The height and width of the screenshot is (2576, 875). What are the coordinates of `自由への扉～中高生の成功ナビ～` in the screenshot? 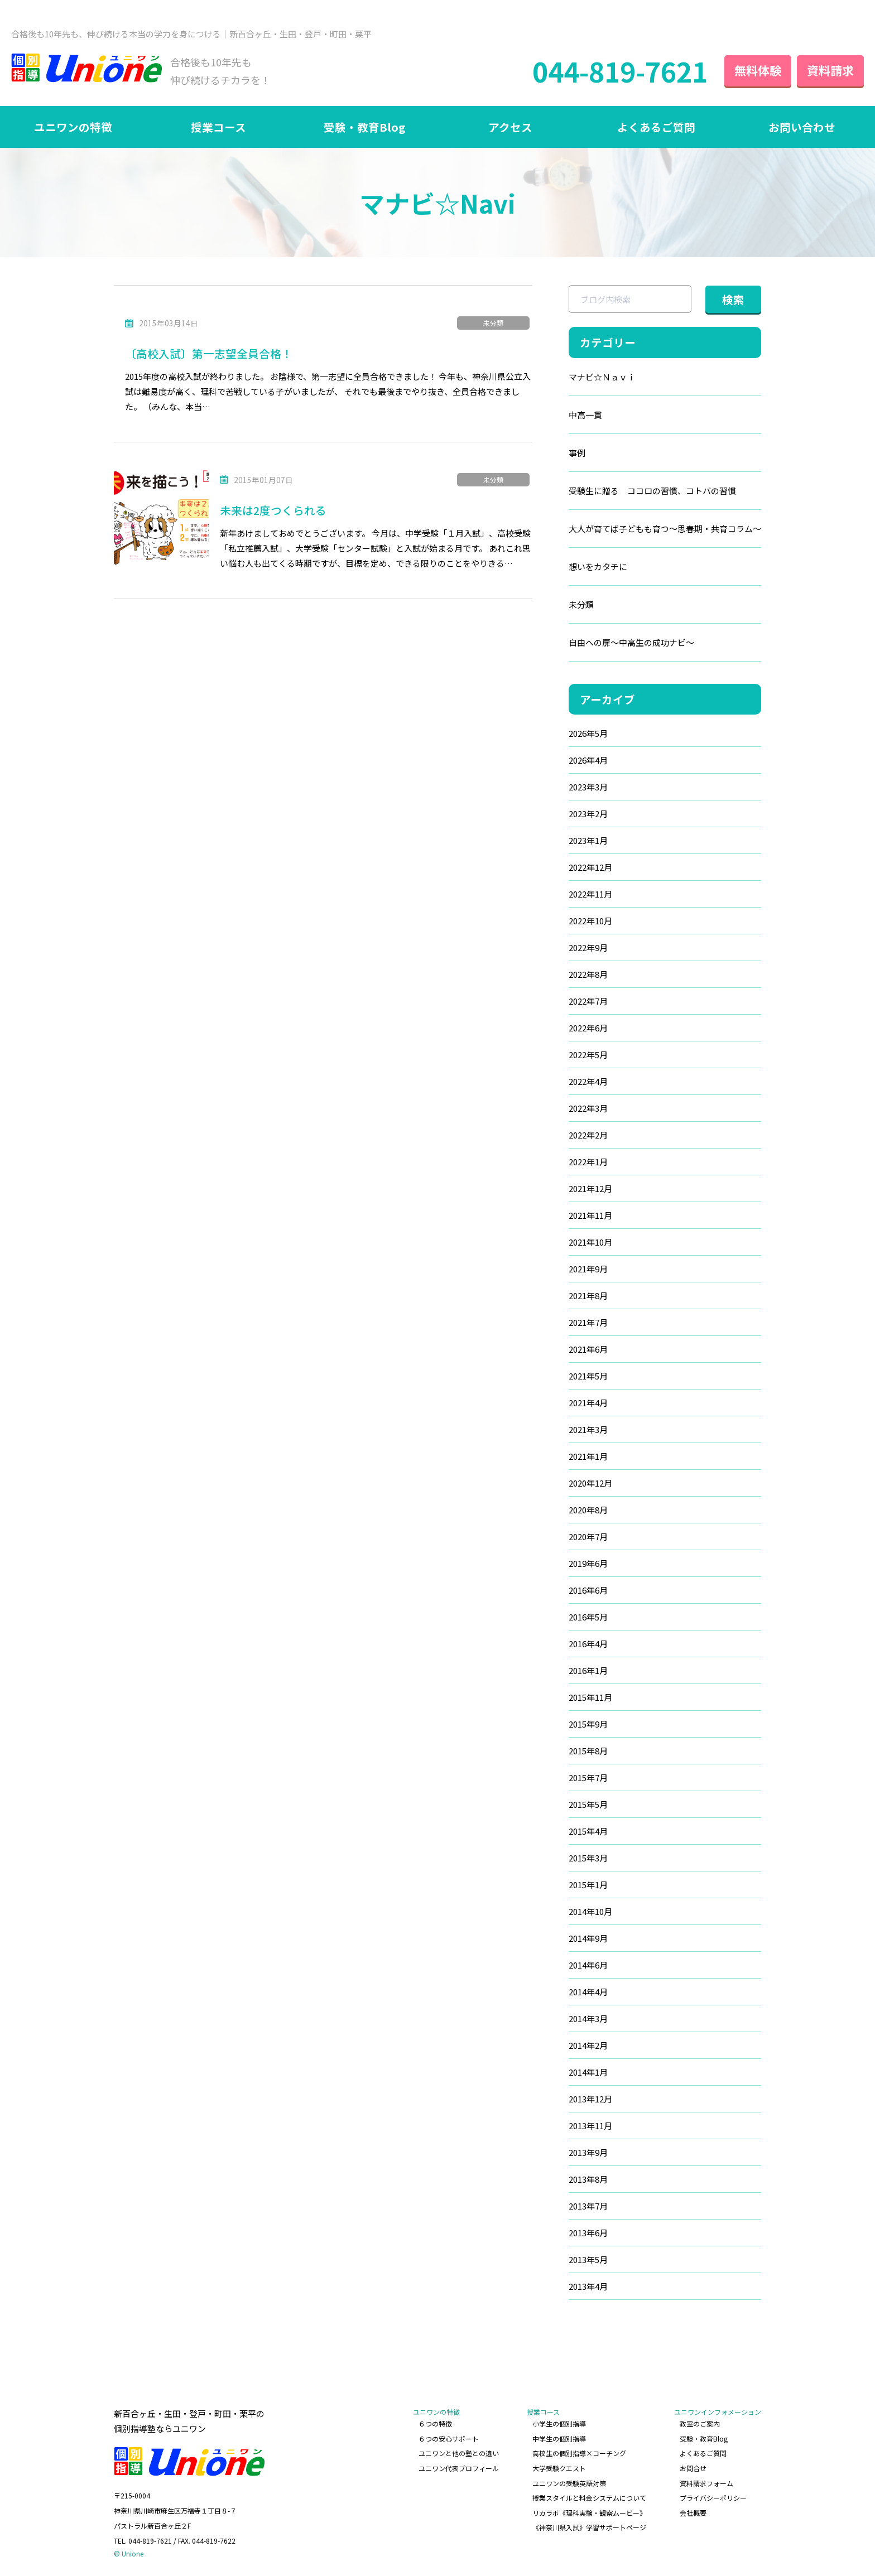 It's located at (631, 642).